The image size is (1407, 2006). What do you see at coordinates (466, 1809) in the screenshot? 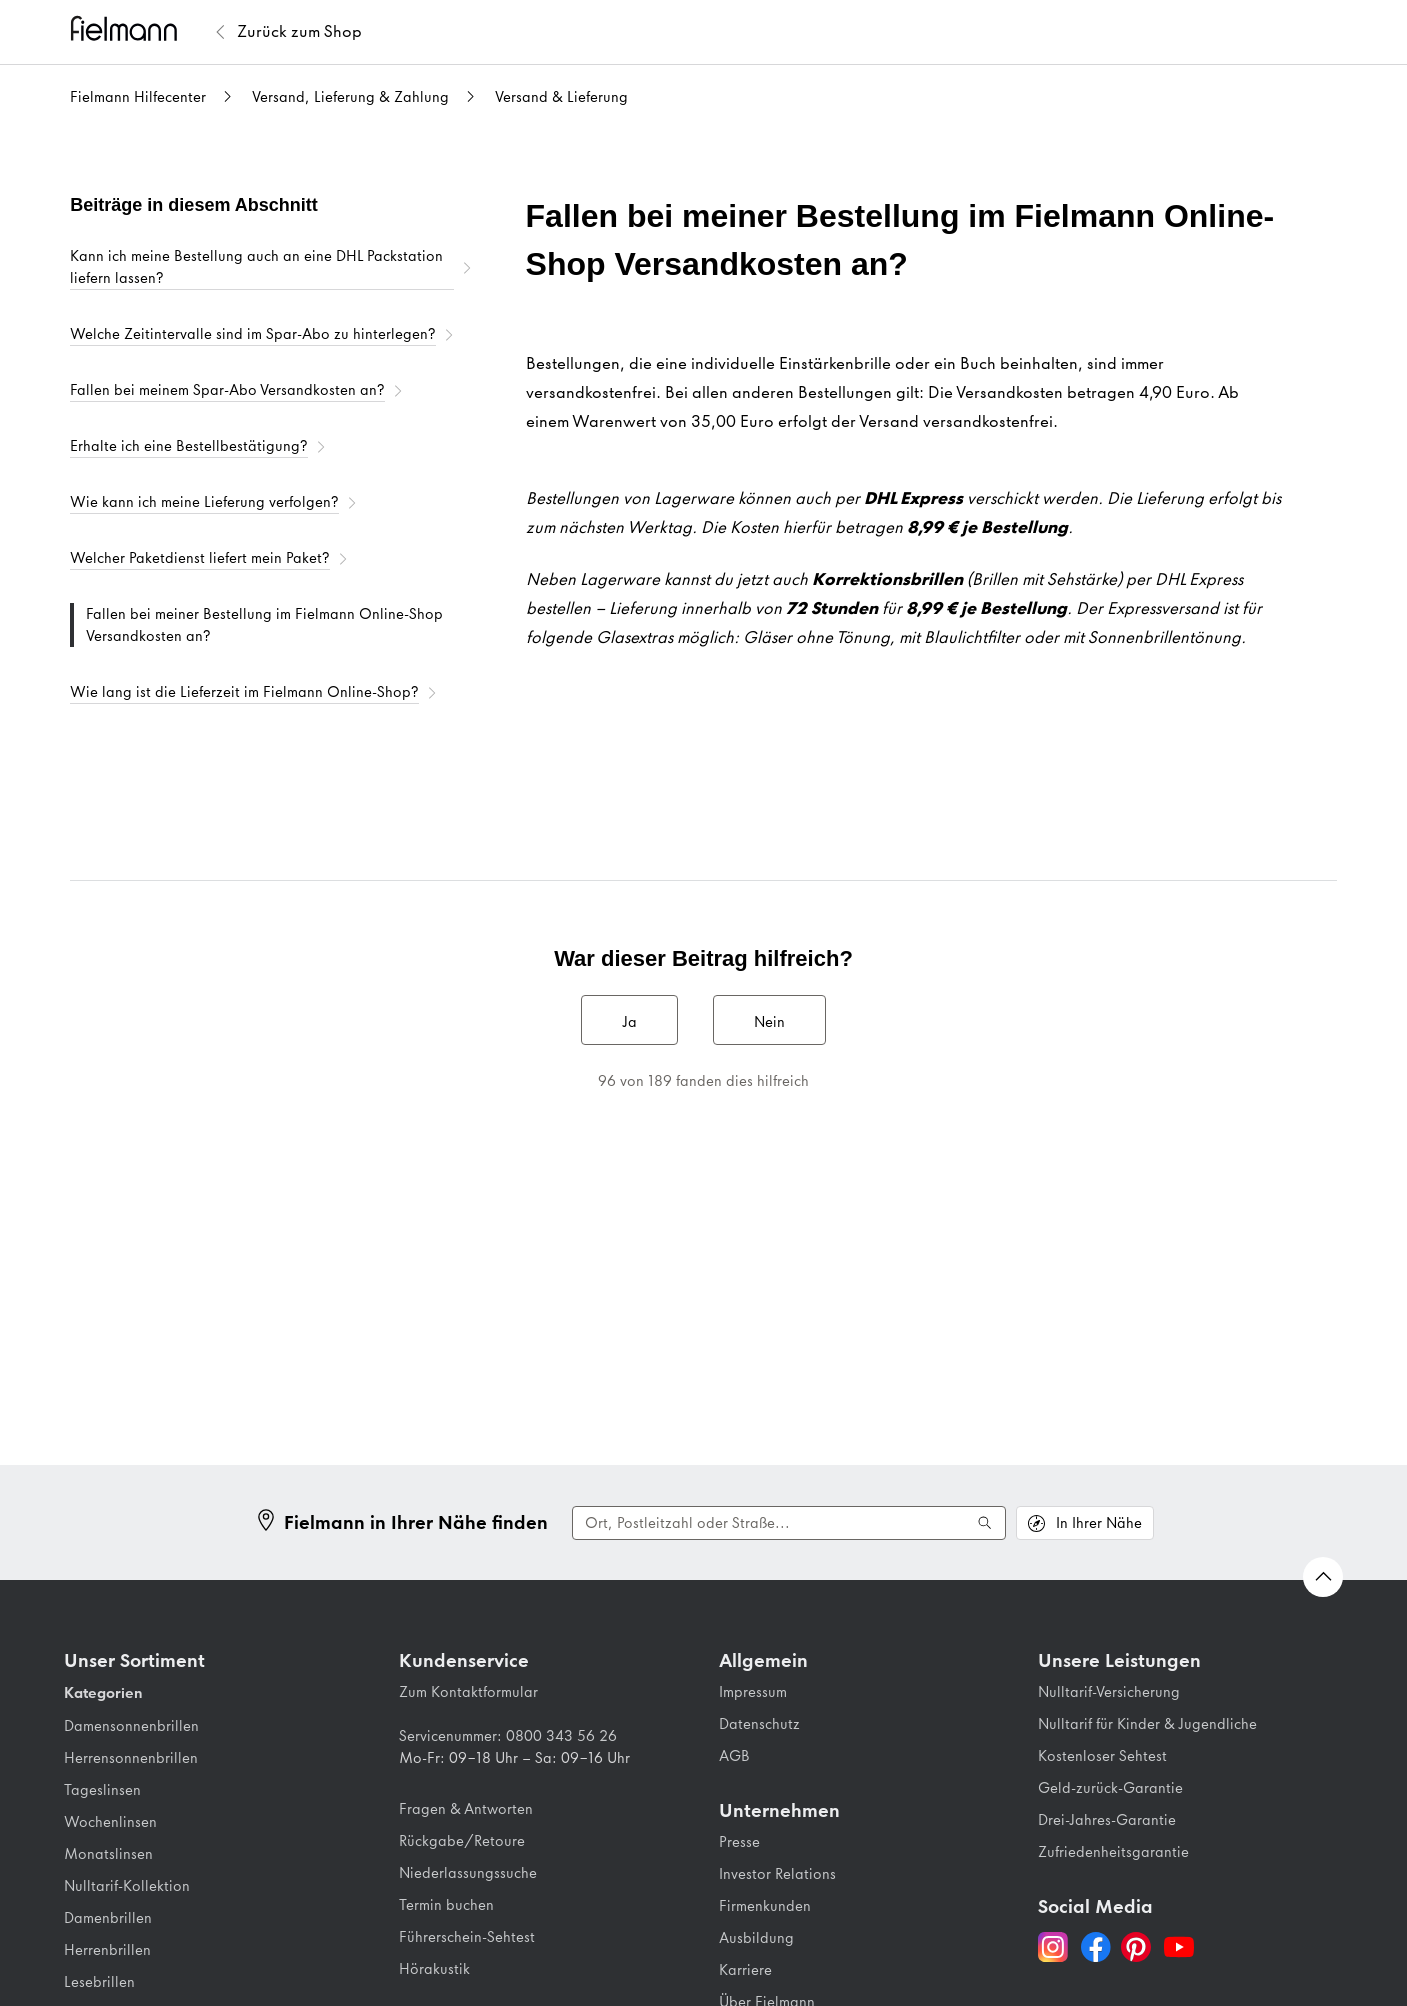
I see `Fragen & Antworten` at bounding box center [466, 1809].